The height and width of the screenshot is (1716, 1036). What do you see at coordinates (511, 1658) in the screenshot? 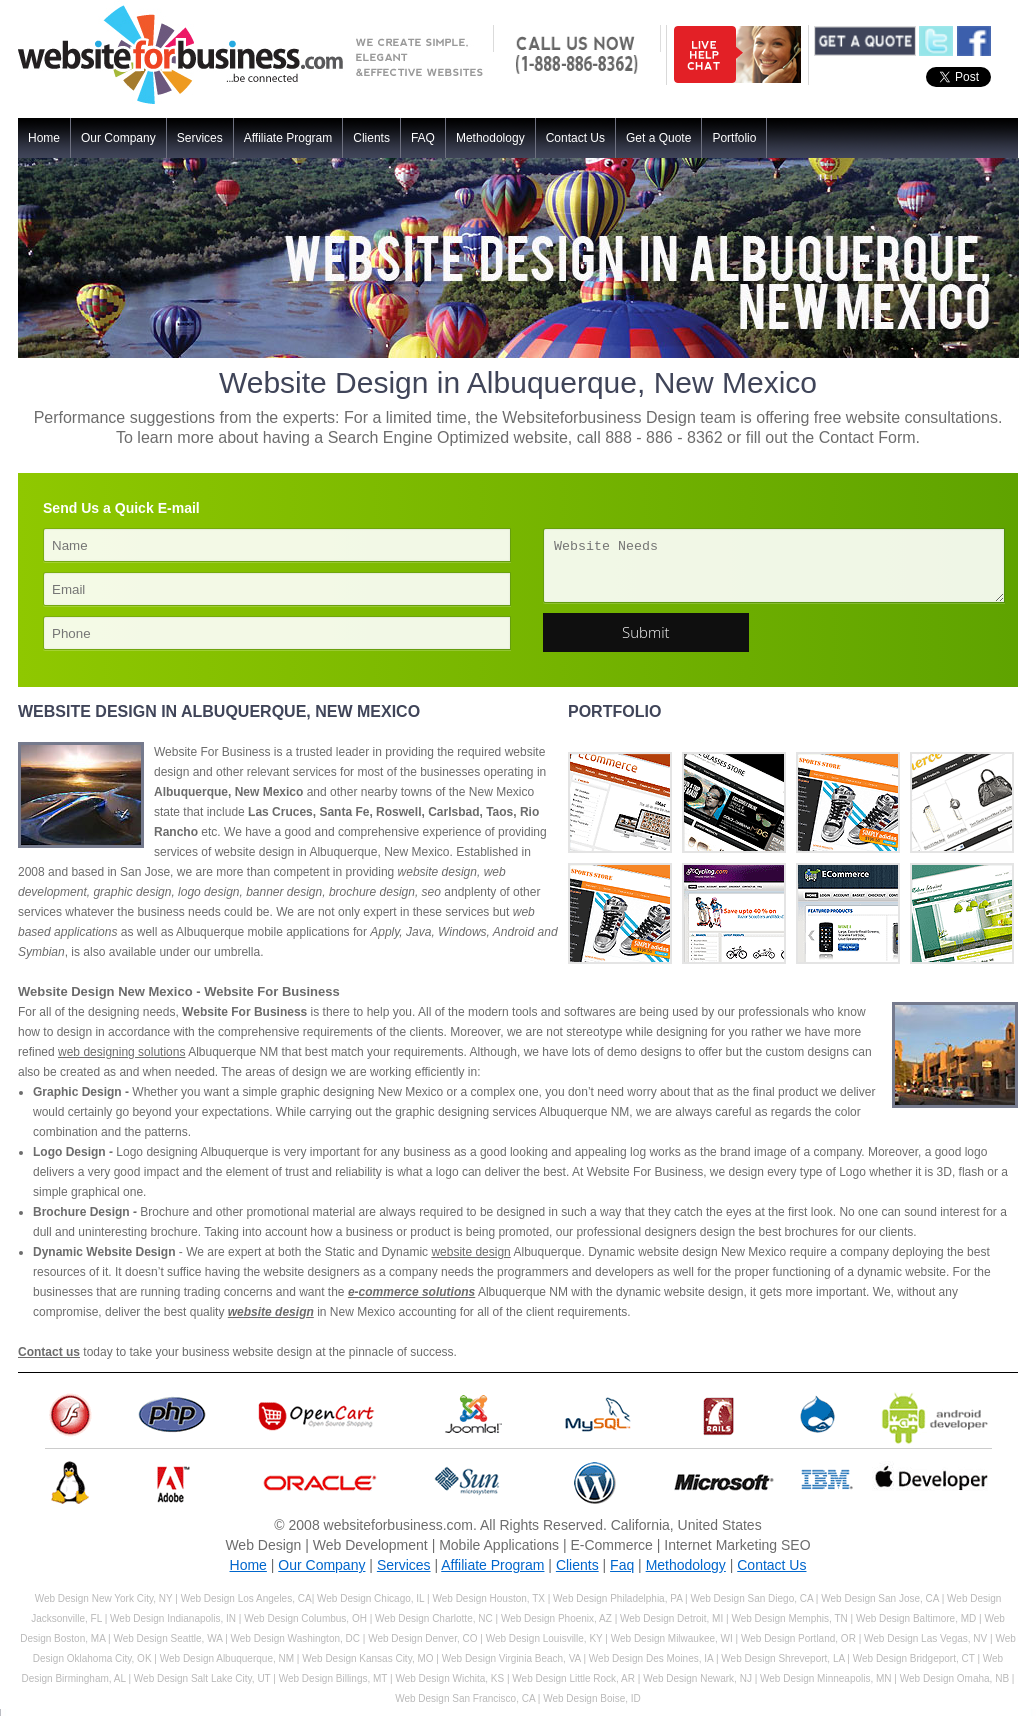
I see `Web Design Virginia Beach, VA` at bounding box center [511, 1658].